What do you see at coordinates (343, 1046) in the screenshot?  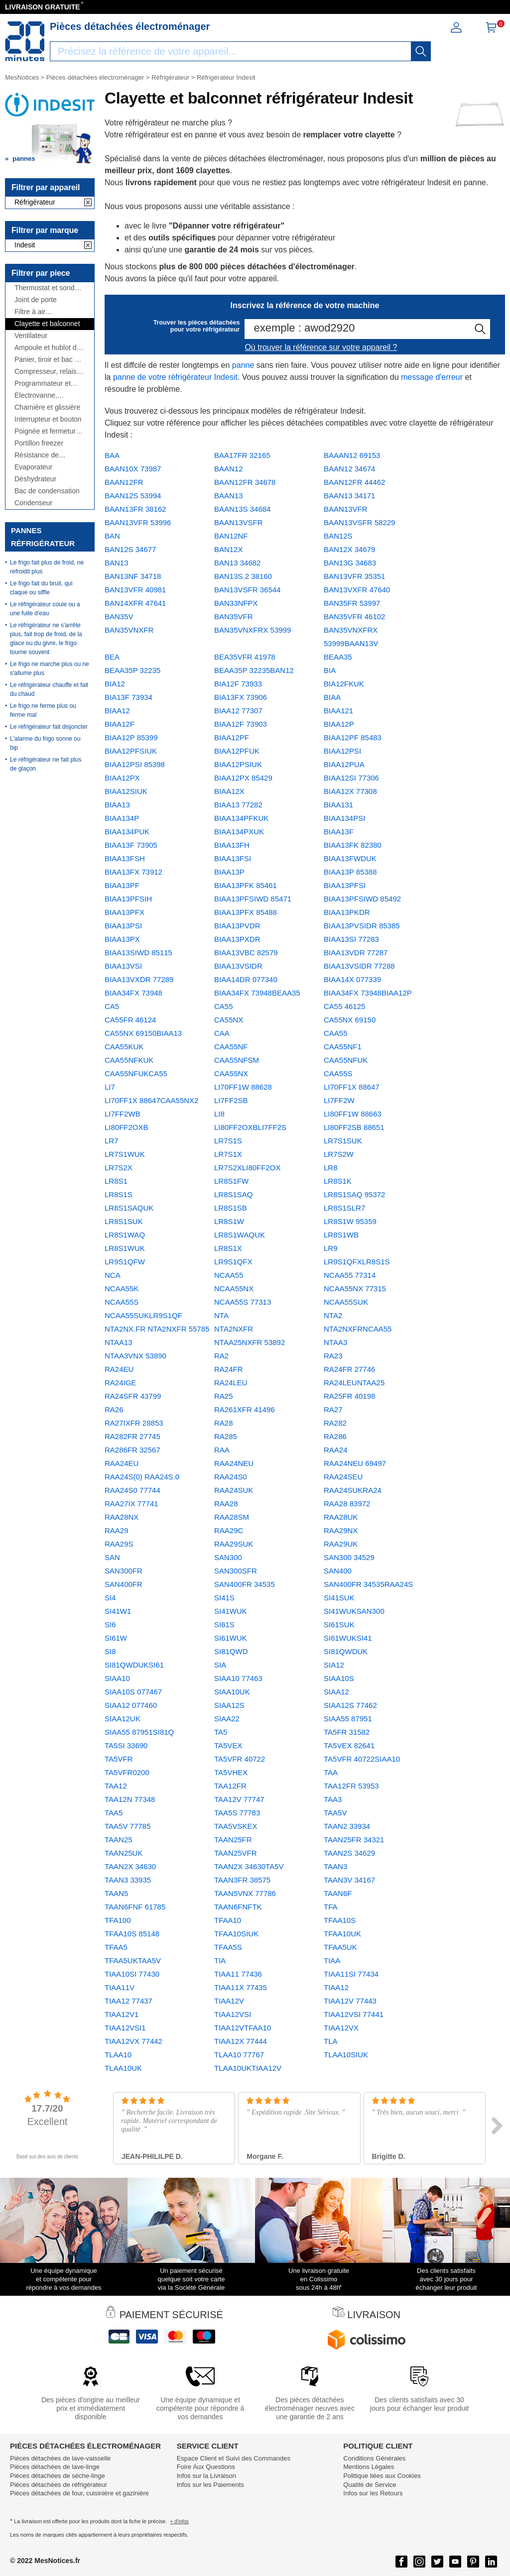 I see `CAA55NF1` at bounding box center [343, 1046].